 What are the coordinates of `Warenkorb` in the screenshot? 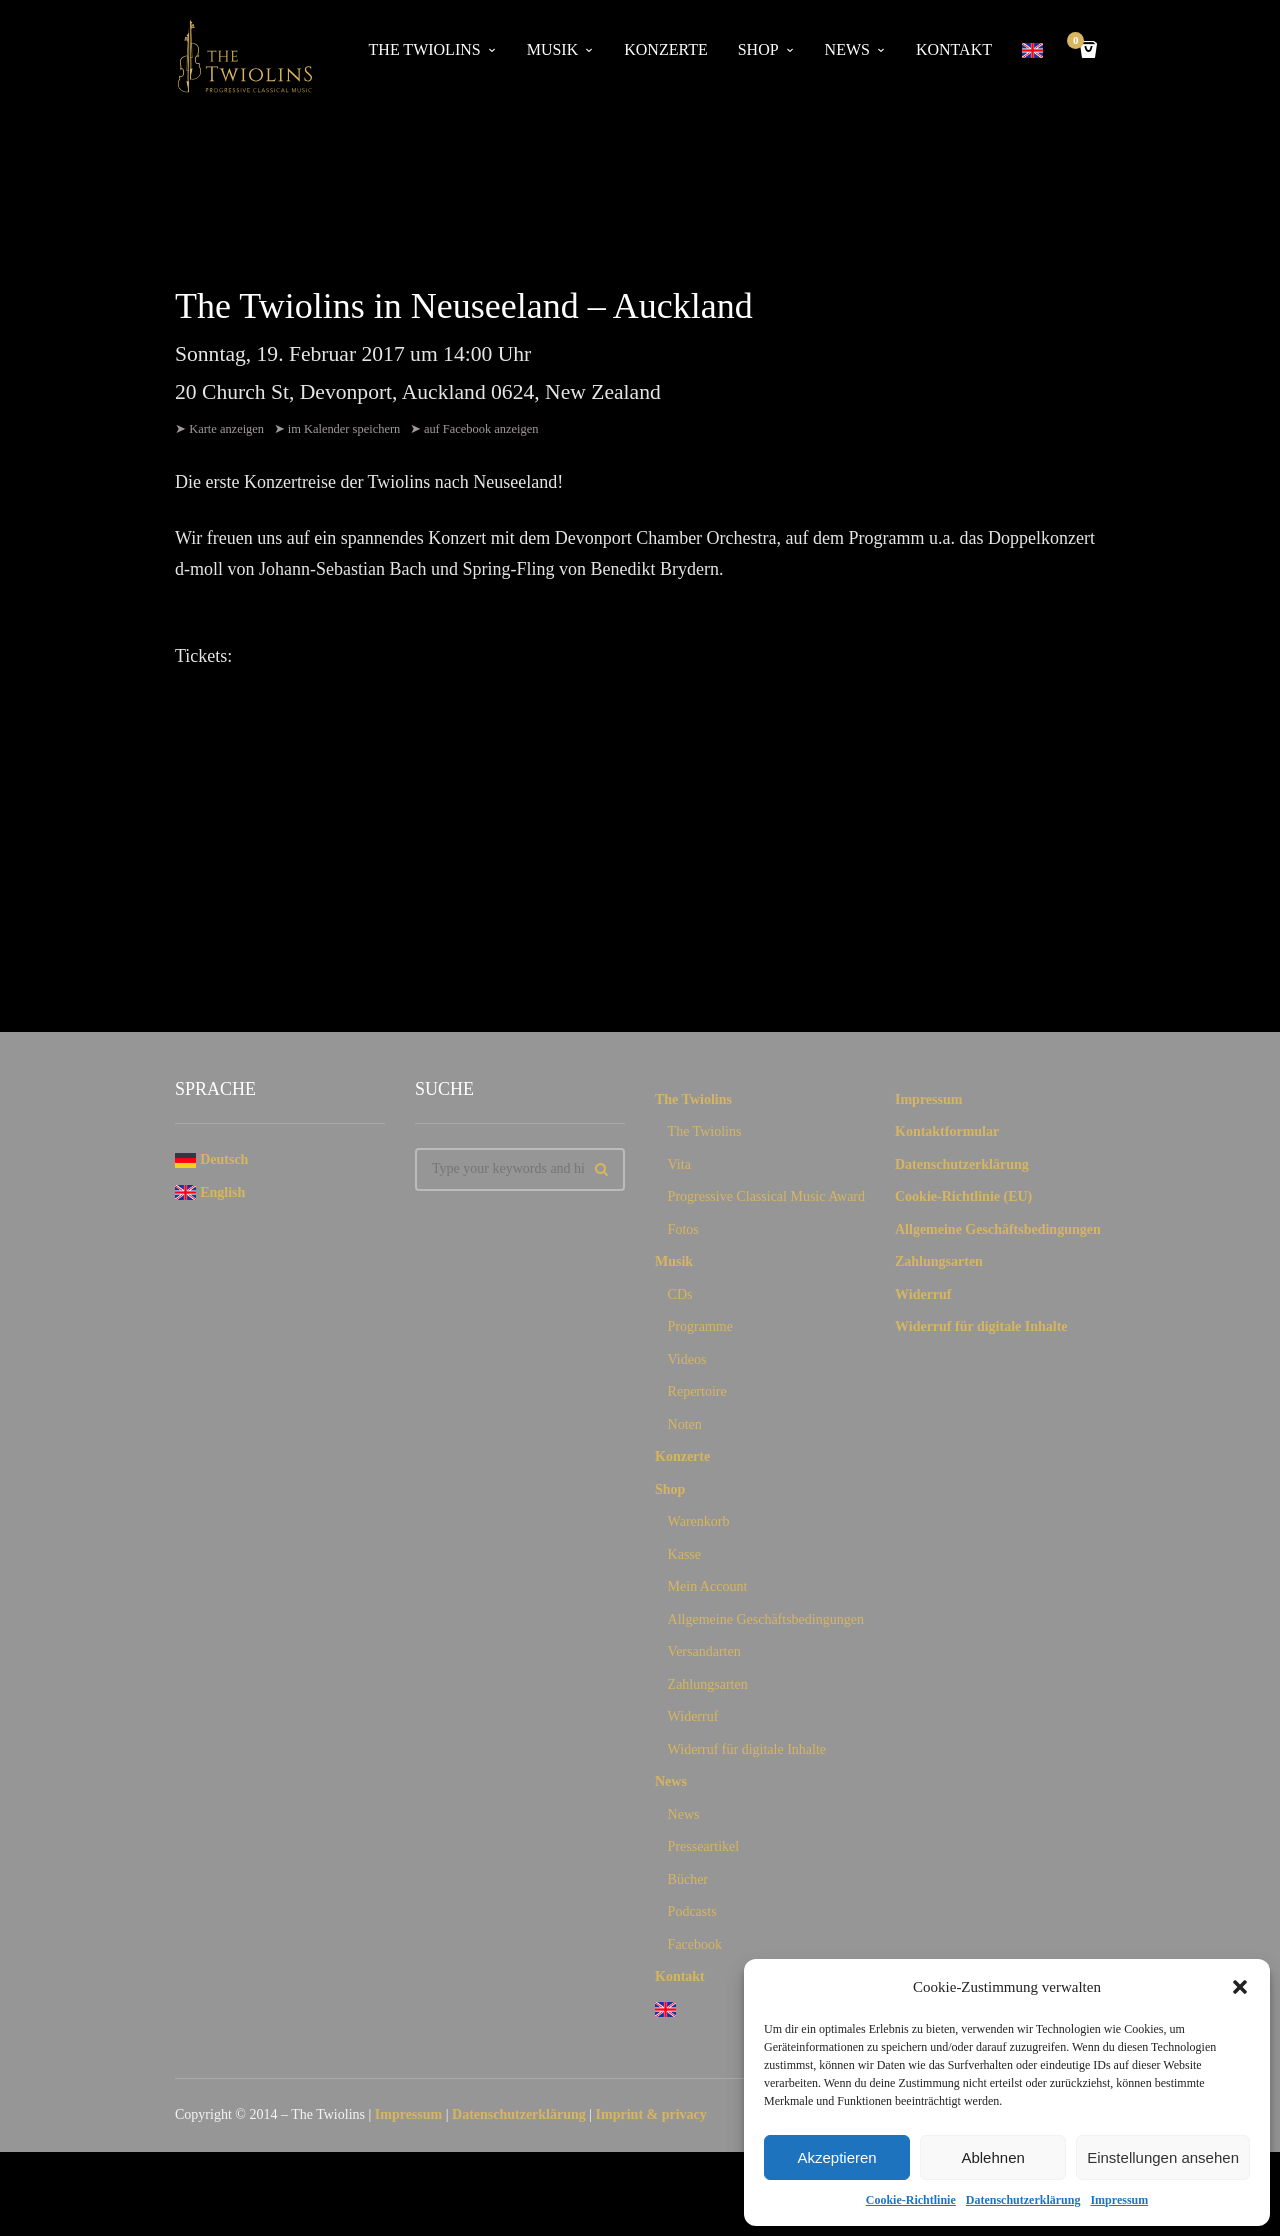 It's located at (699, 1525).